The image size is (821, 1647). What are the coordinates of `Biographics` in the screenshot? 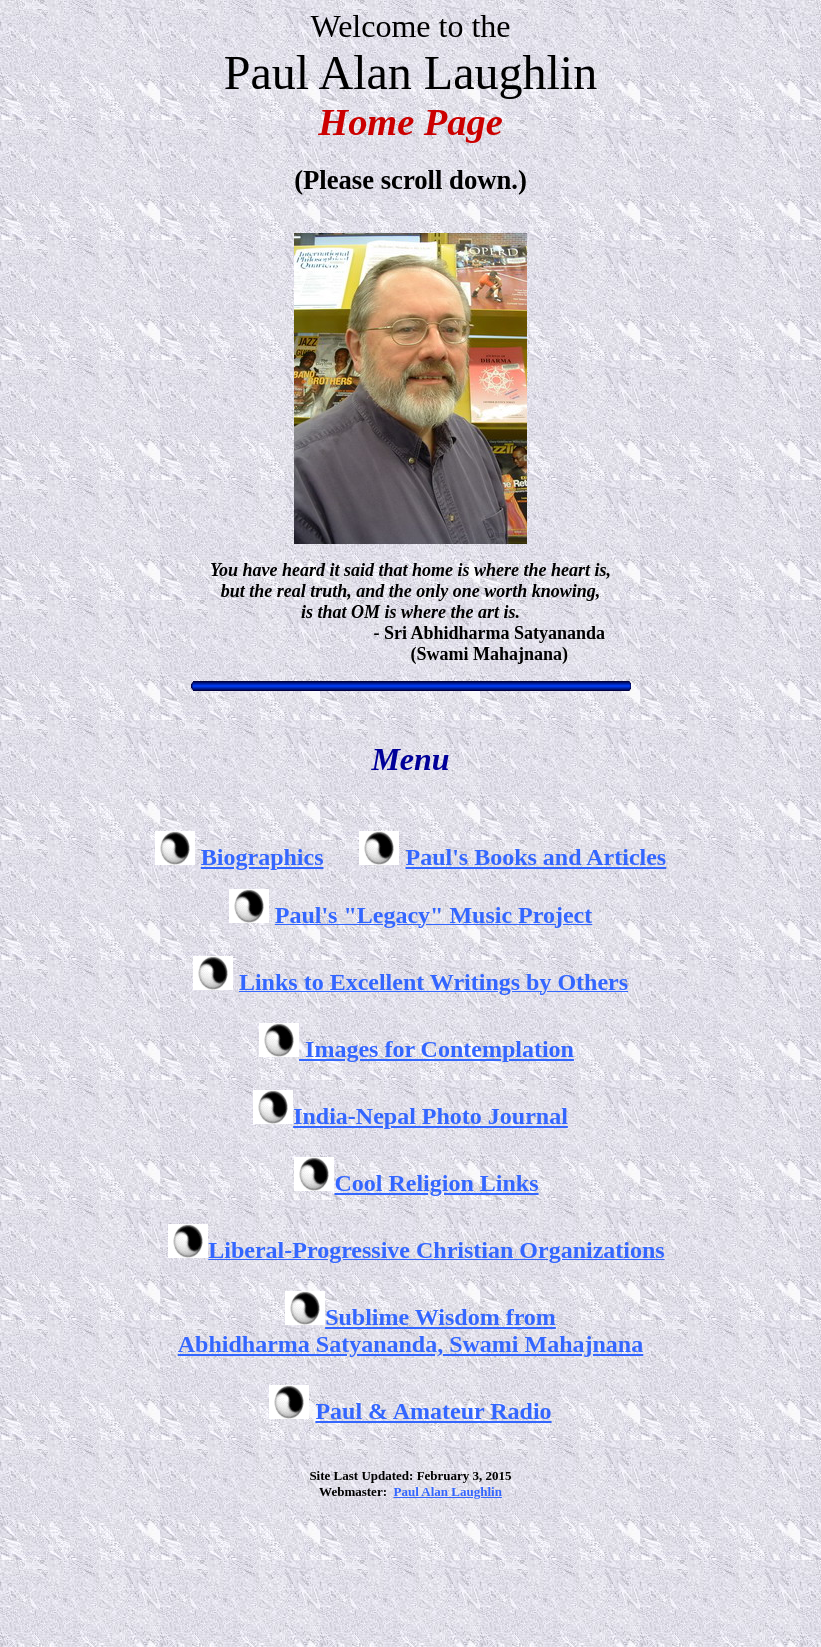 It's located at (262, 857).